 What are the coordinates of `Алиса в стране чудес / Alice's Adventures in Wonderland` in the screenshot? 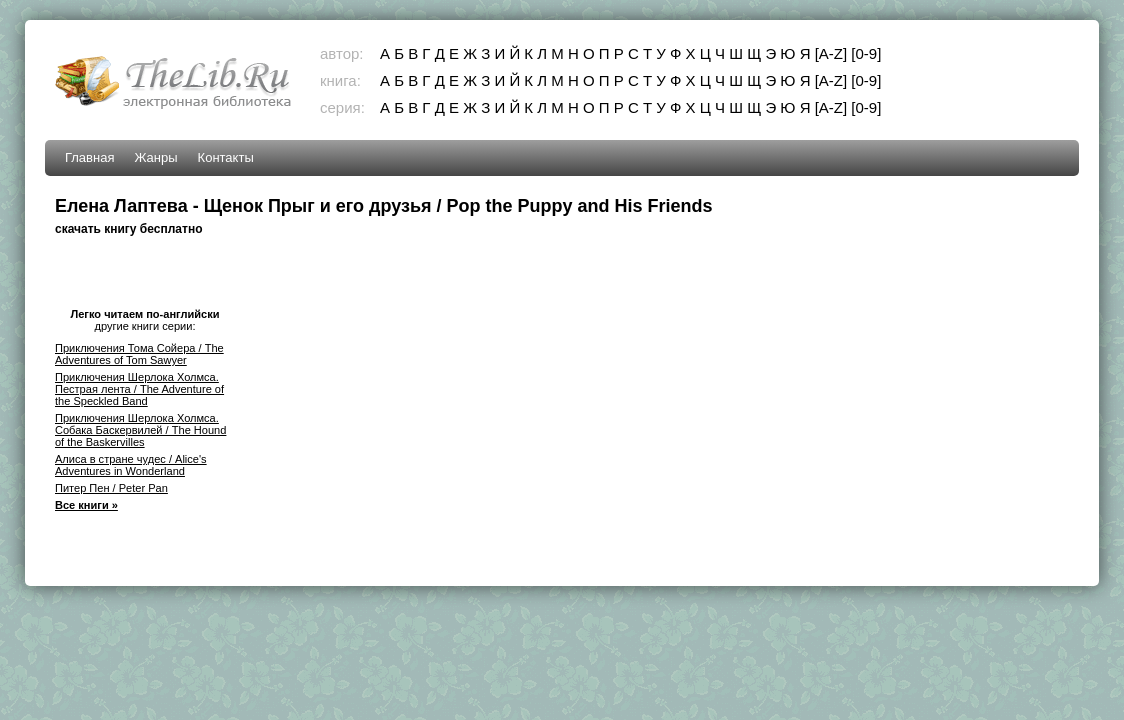 It's located at (131, 465).